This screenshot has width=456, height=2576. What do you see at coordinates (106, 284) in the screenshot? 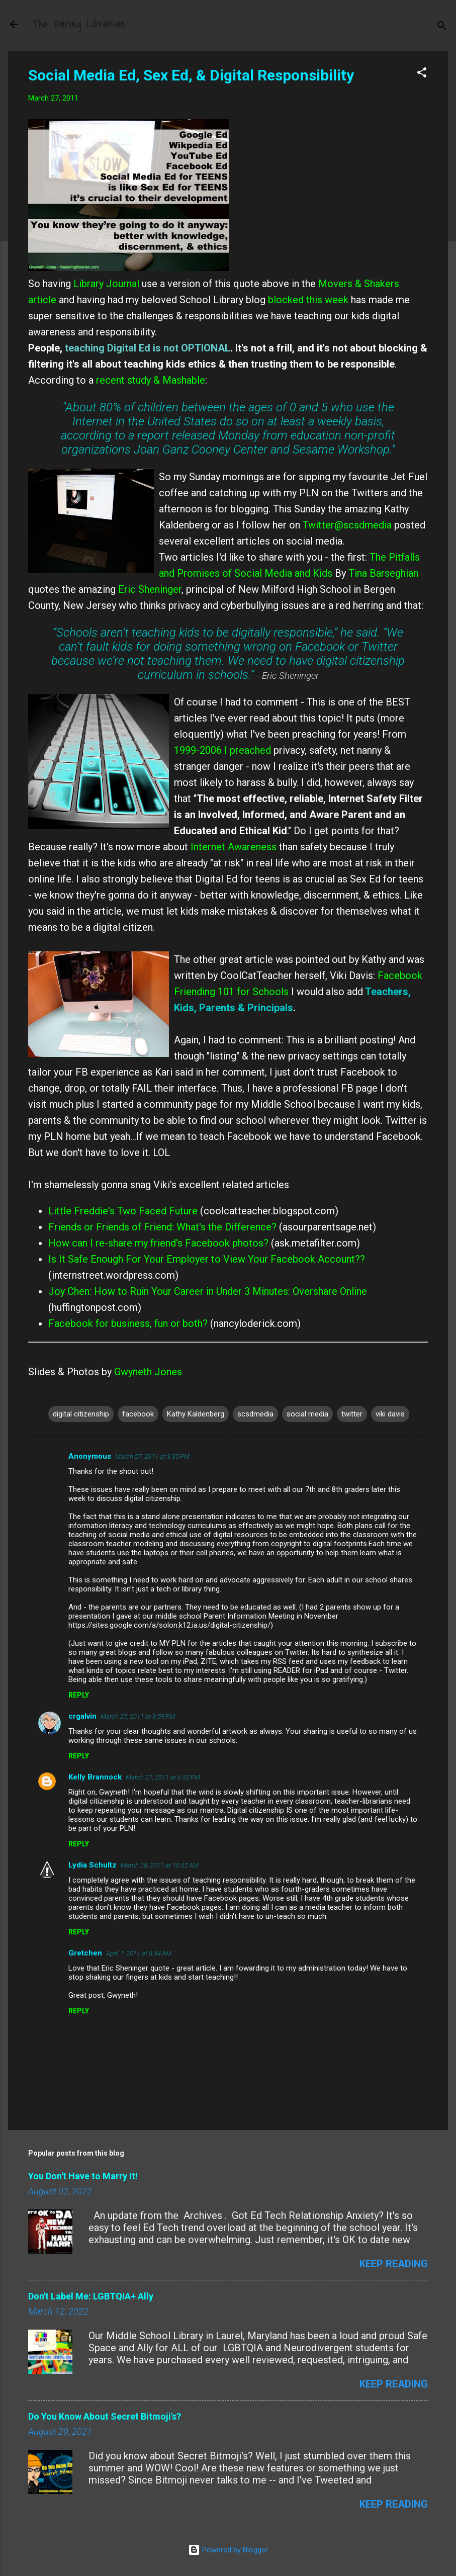
I see `Library Journal` at bounding box center [106, 284].